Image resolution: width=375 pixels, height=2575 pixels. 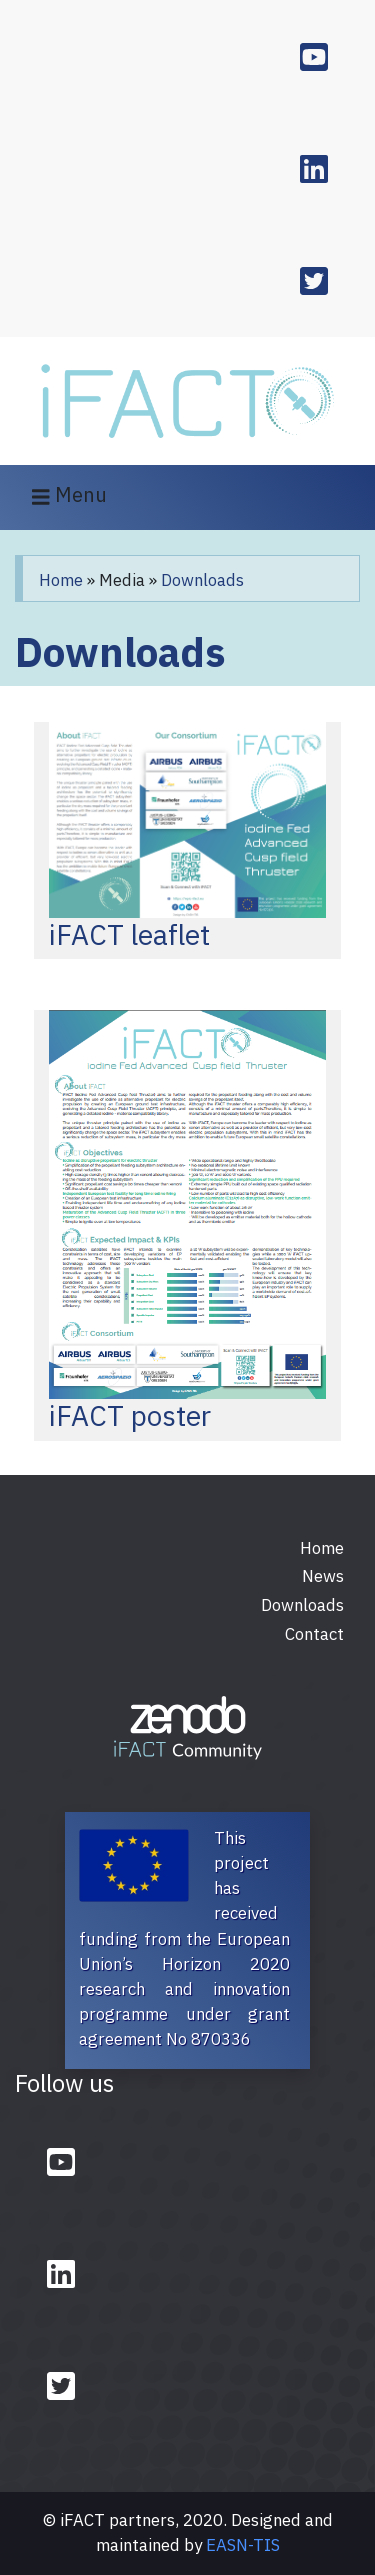 What do you see at coordinates (69, 496) in the screenshot?
I see `Menu [Toggle navigation]` at bounding box center [69, 496].